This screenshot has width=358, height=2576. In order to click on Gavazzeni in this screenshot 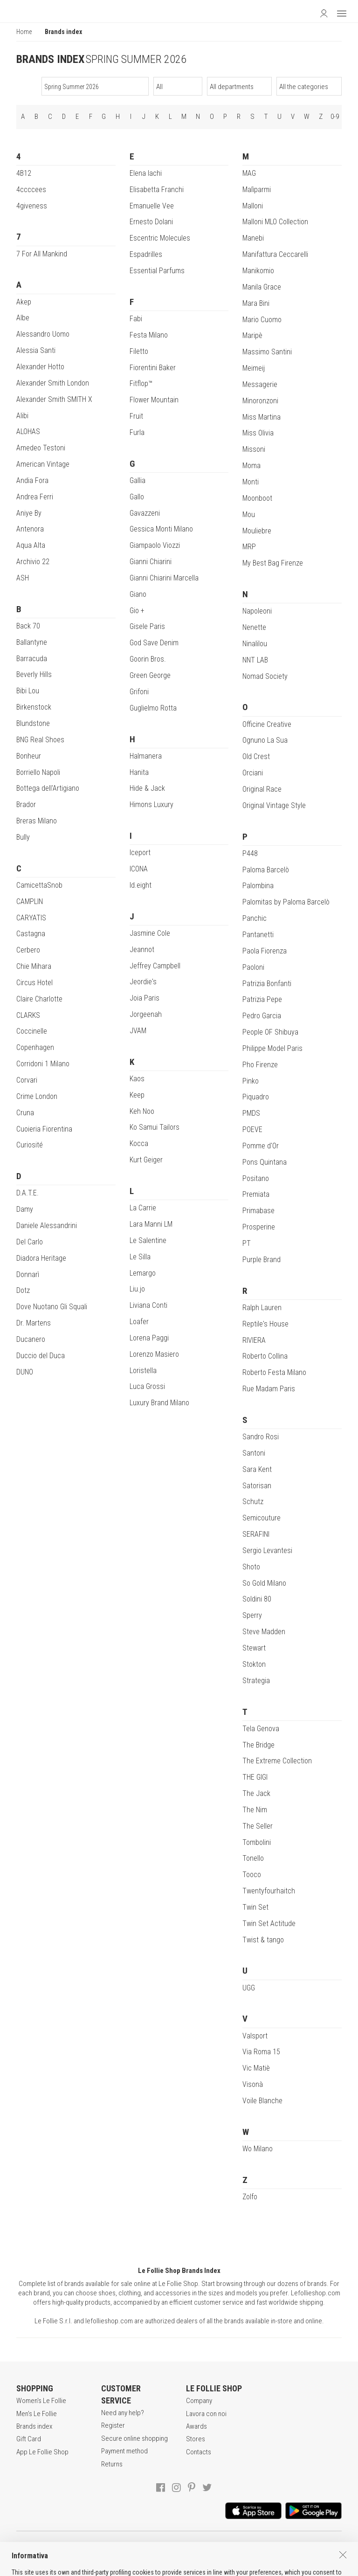, I will do `click(145, 513)`.